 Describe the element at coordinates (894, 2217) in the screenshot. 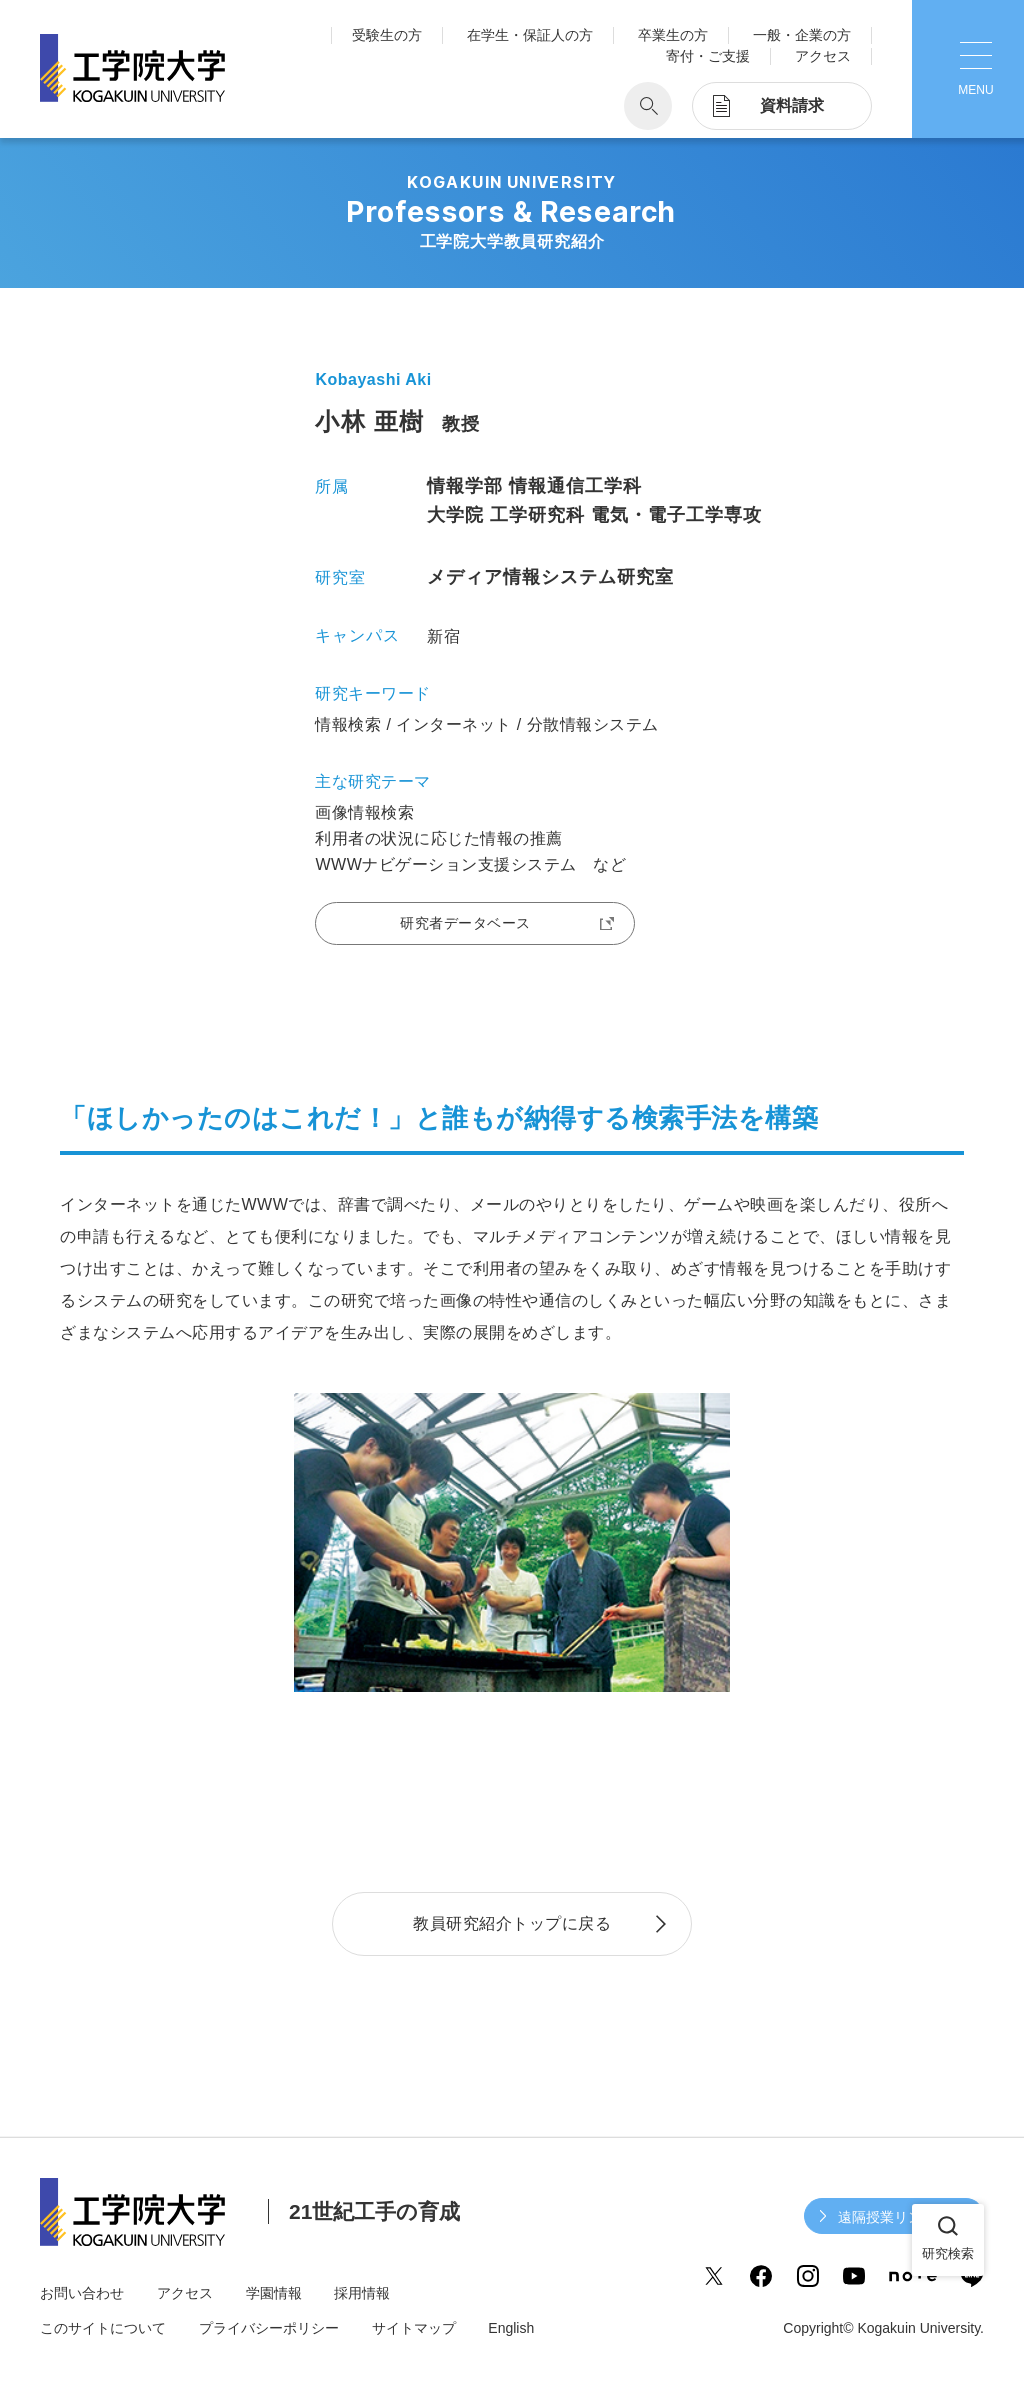

I see `遠隔授業リンク集` at that location.